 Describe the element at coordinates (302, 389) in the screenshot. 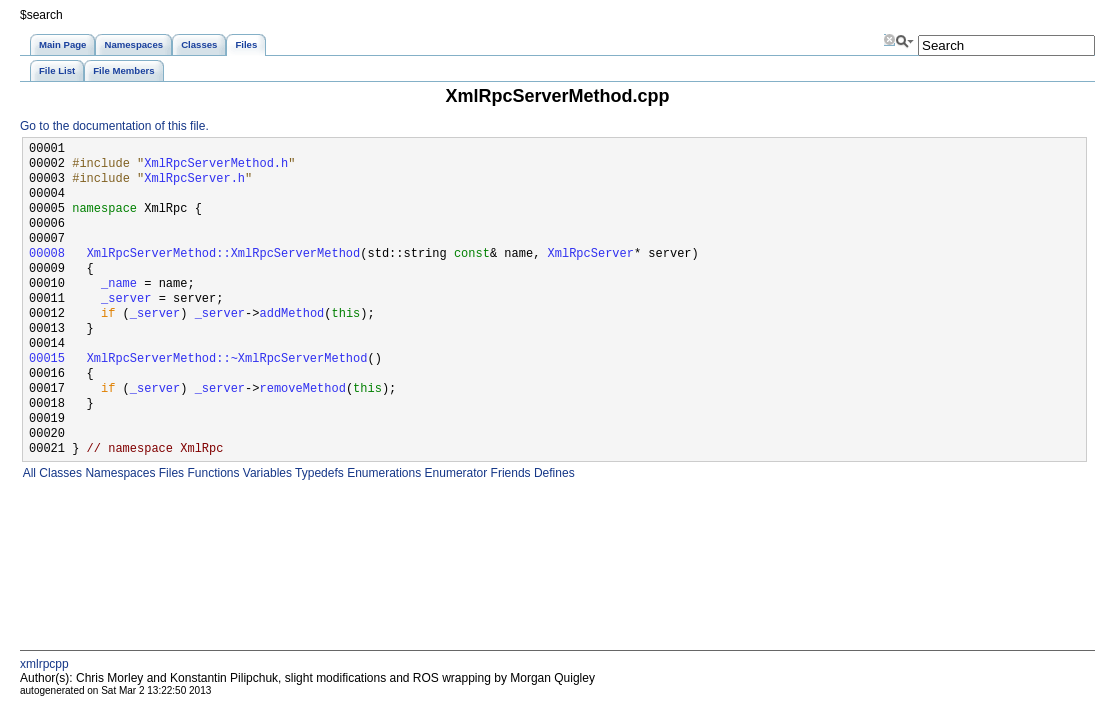

I see `removeMethod` at that location.